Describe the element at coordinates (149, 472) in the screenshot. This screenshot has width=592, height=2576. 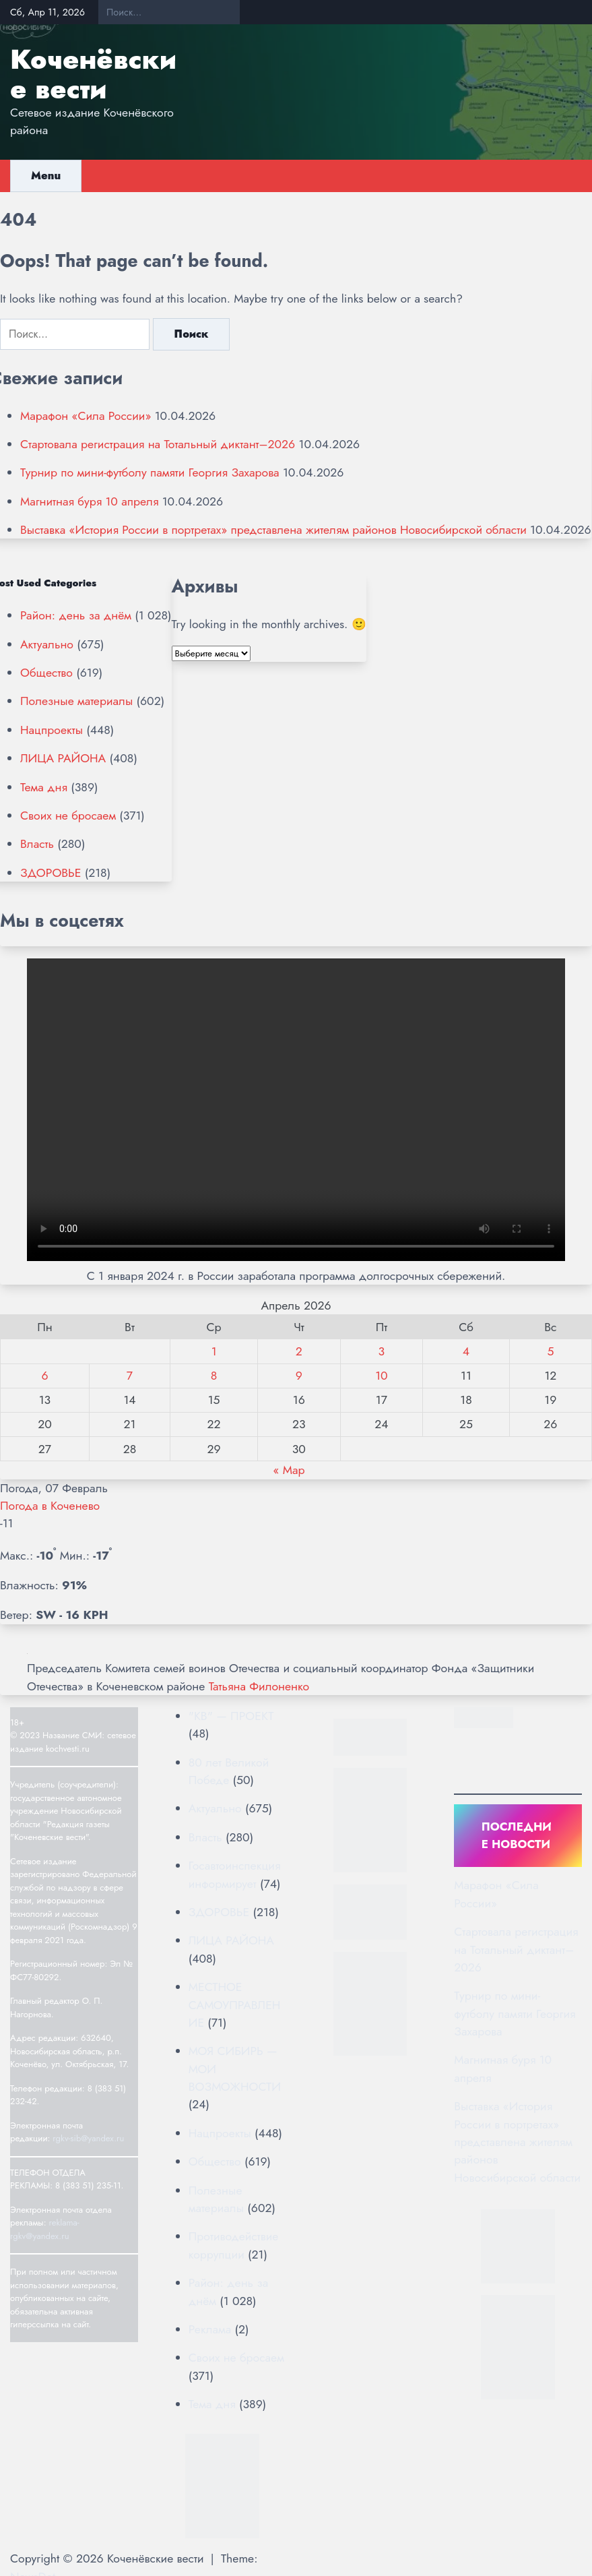
I see `Турнир по мини-футболу памяти Георгия Захарова` at that location.